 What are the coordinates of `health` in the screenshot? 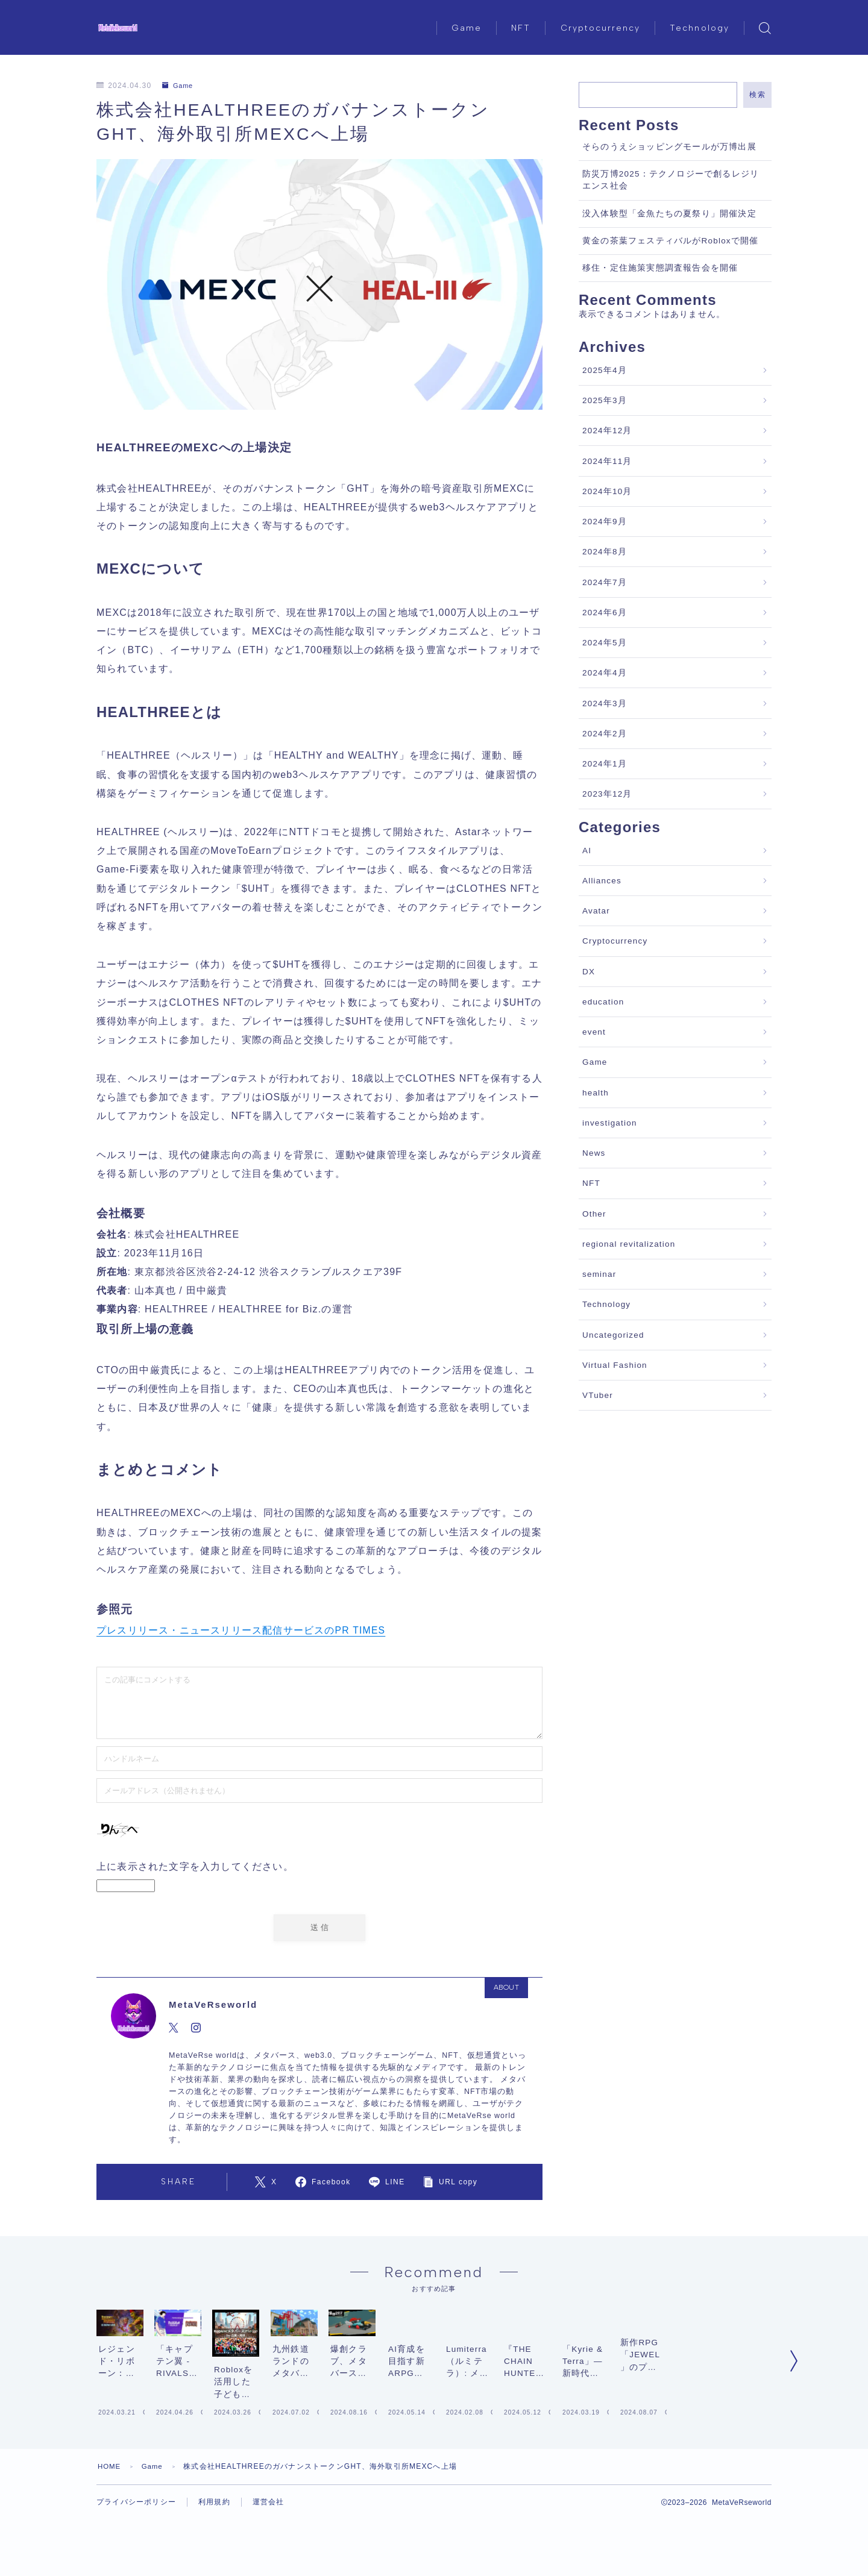 It's located at (595, 1092).